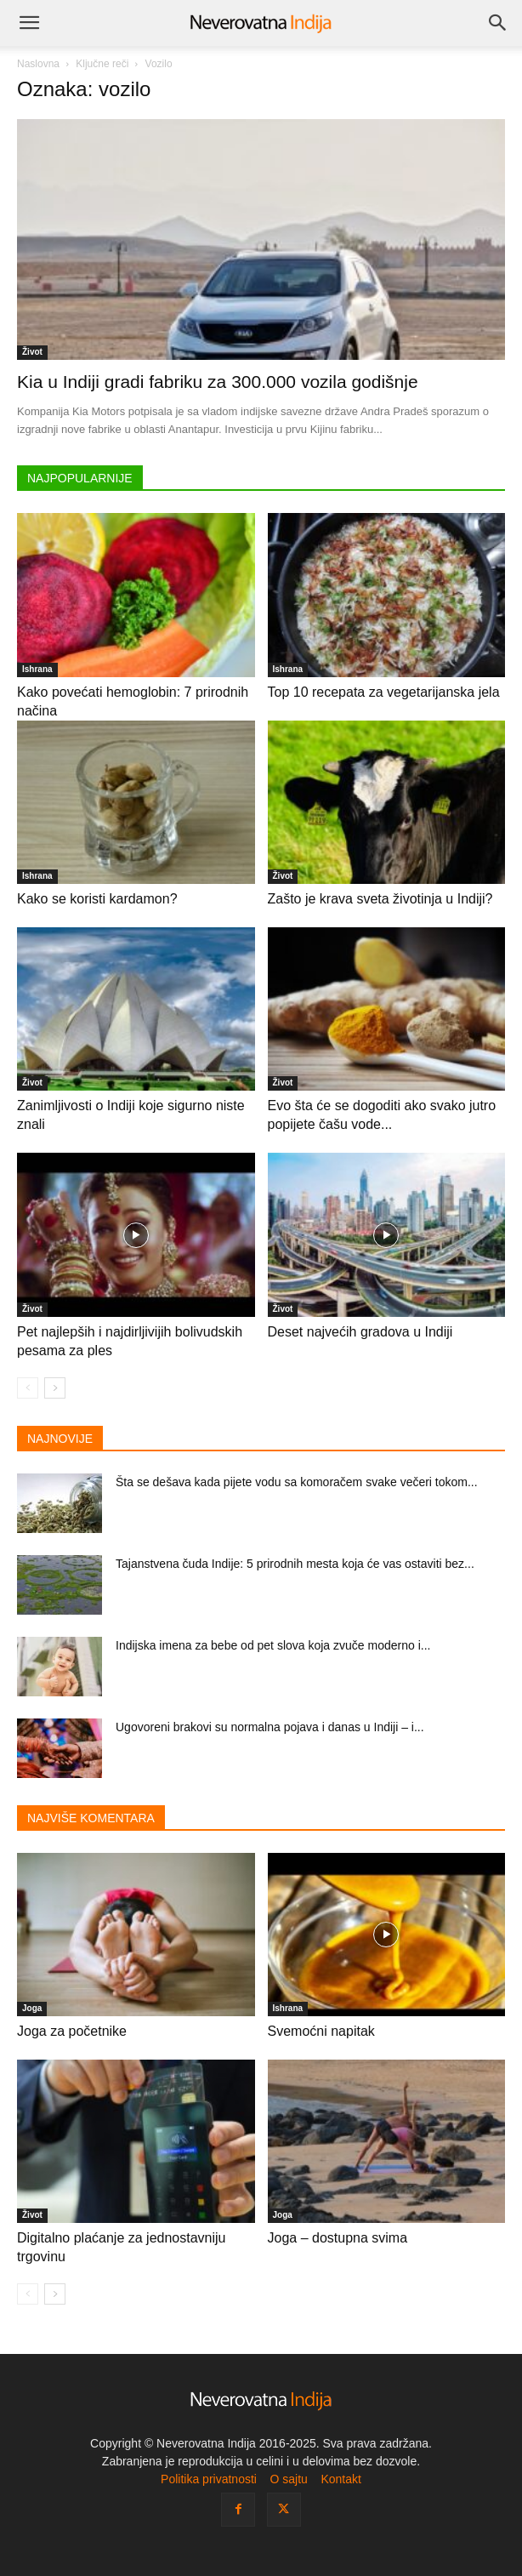 This screenshot has width=522, height=2576. I want to click on [next-page], so click(54, 1388).